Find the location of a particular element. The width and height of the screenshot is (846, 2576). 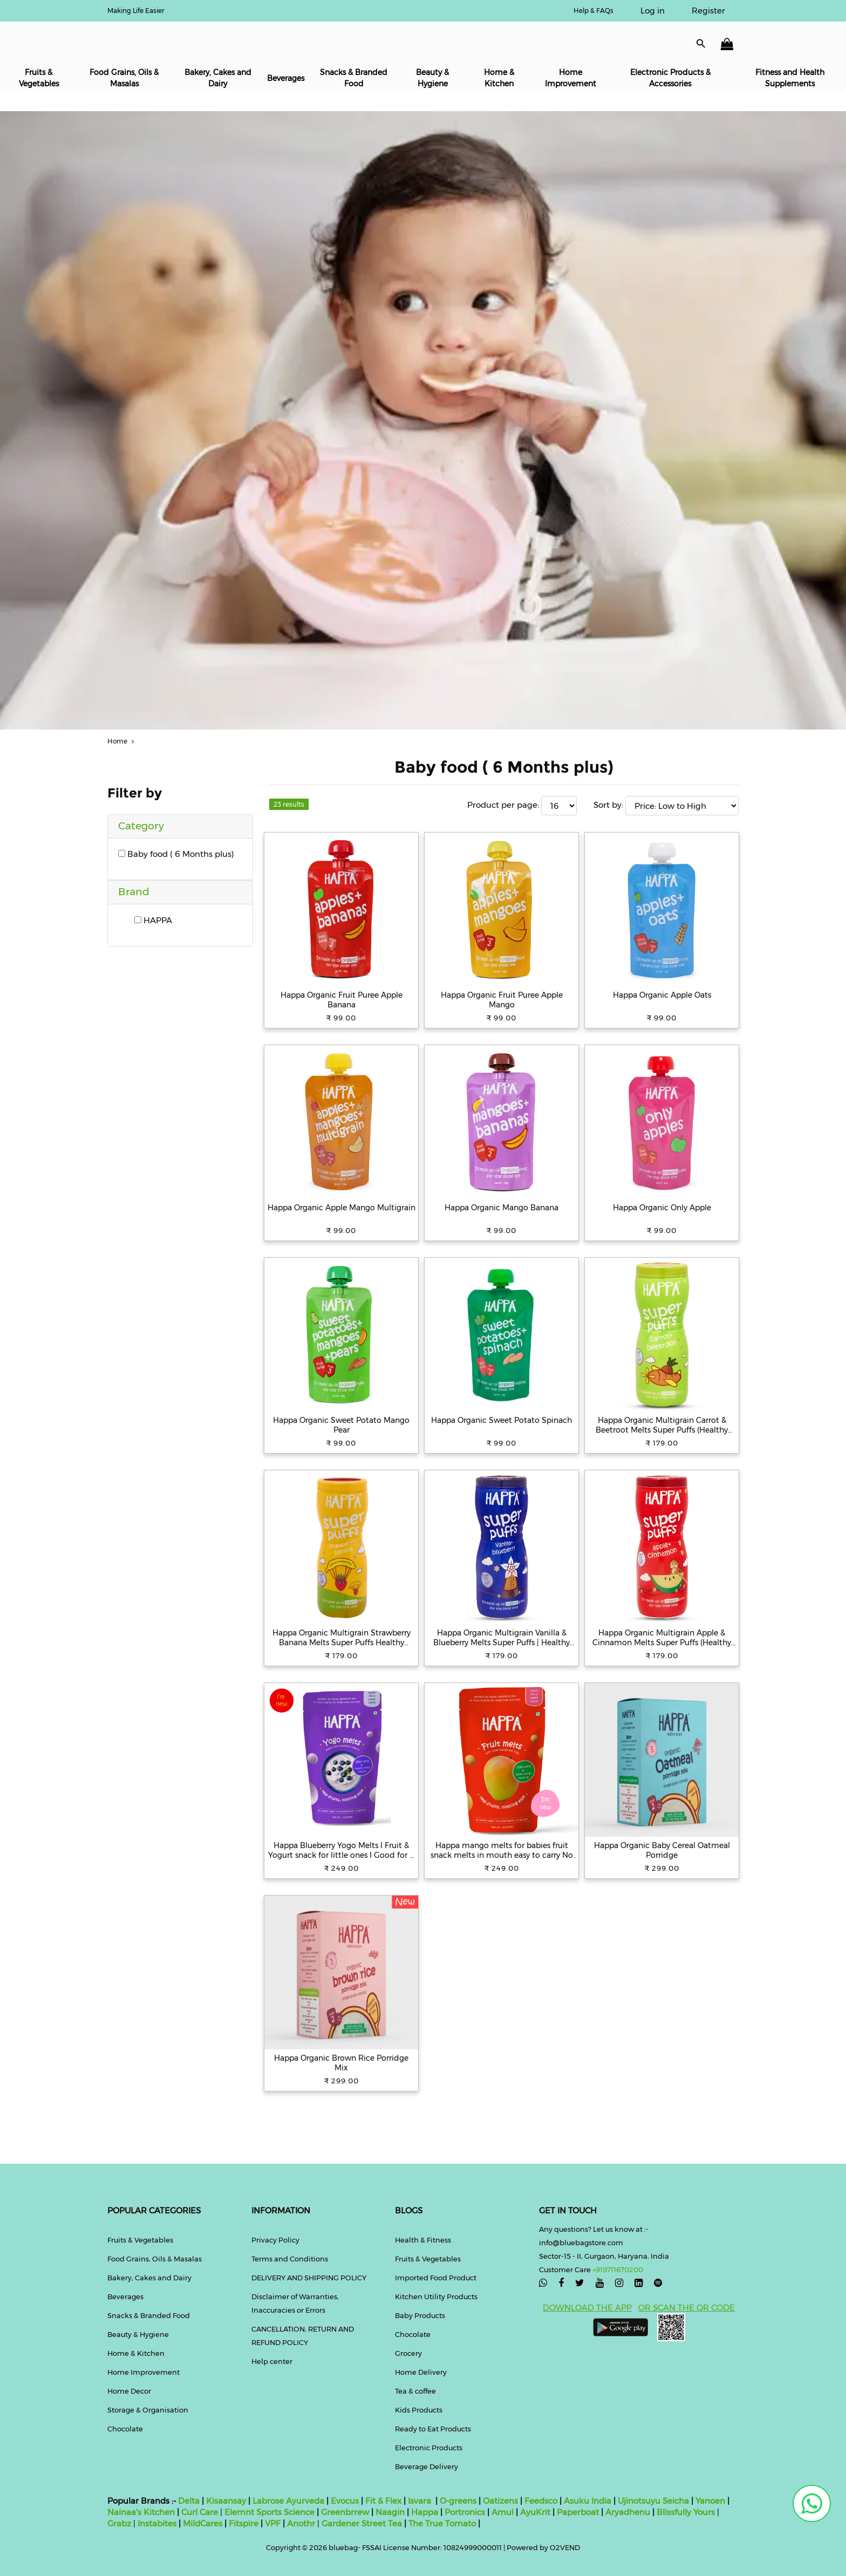

Privacy Policy is located at coordinates (275, 2240).